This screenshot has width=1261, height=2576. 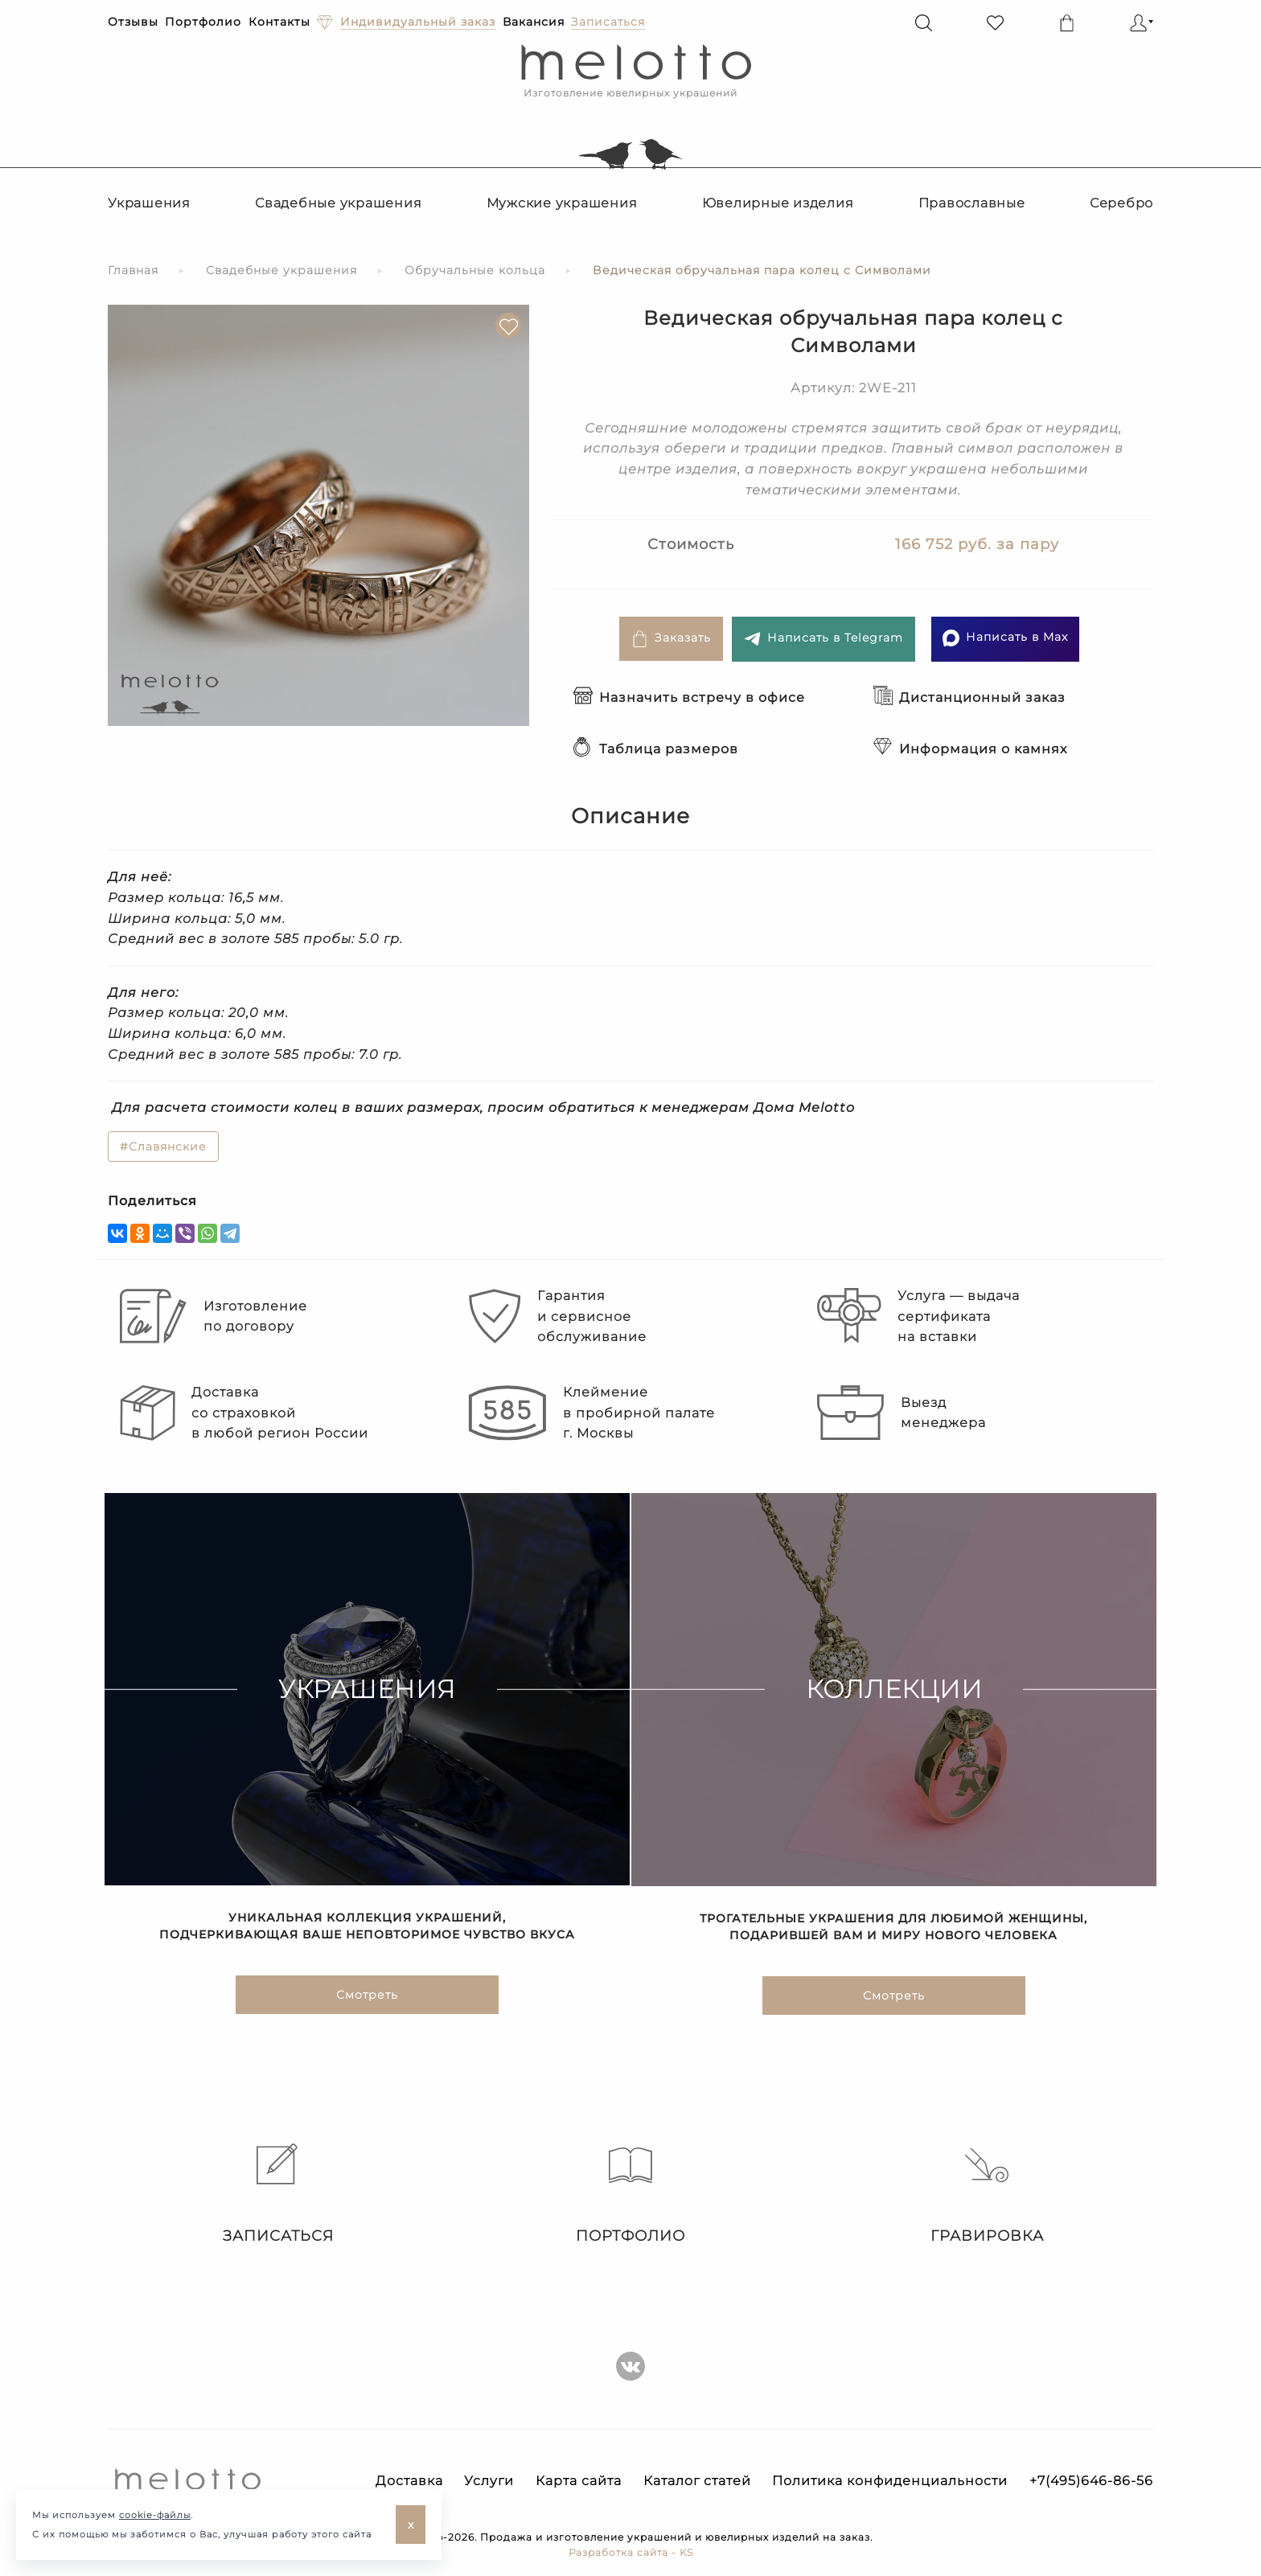 What do you see at coordinates (338, 203) in the screenshot?
I see `Свадебные украшения` at bounding box center [338, 203].